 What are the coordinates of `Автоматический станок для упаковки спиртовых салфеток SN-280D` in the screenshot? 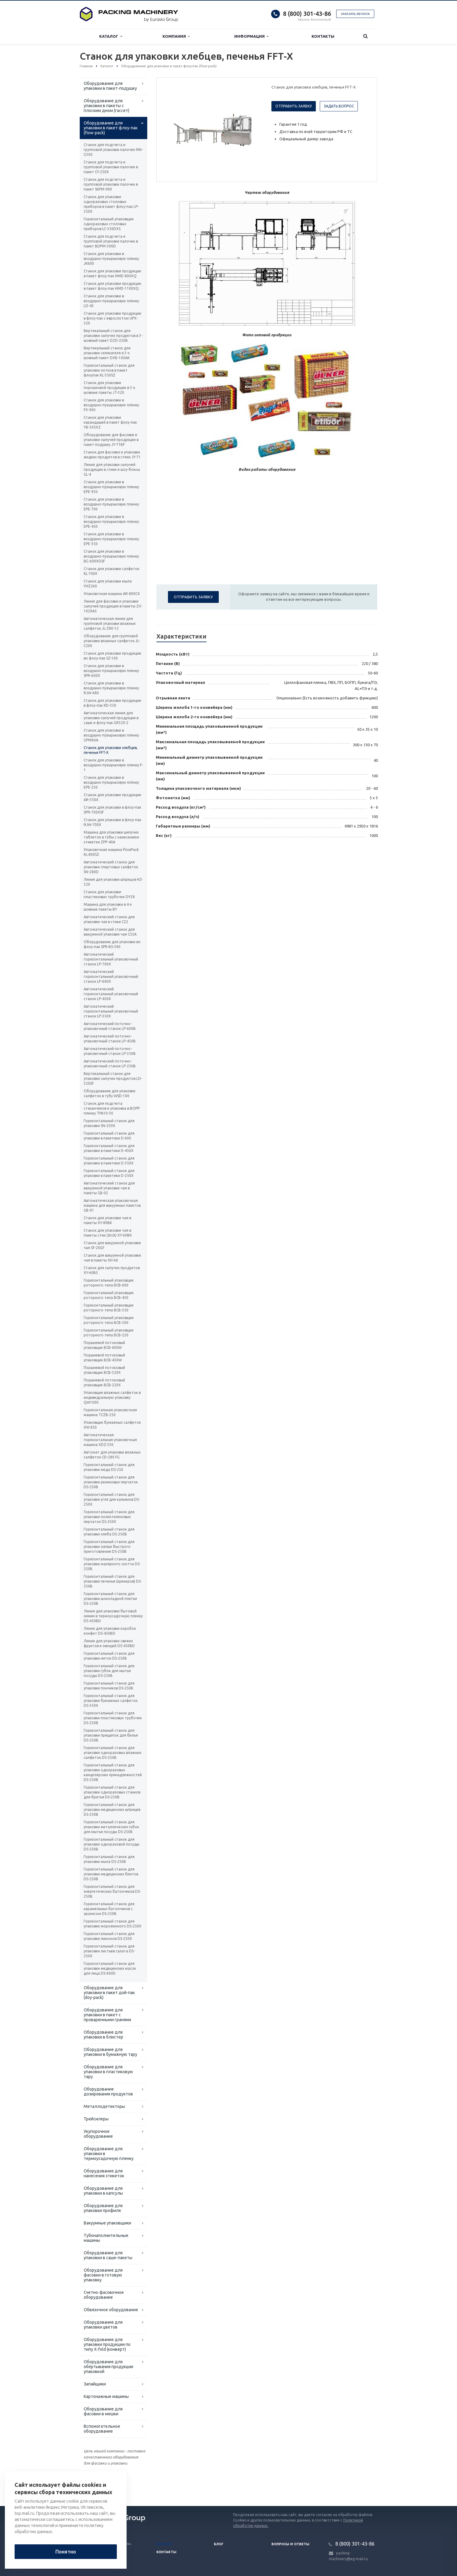 It's located at (111, 867).